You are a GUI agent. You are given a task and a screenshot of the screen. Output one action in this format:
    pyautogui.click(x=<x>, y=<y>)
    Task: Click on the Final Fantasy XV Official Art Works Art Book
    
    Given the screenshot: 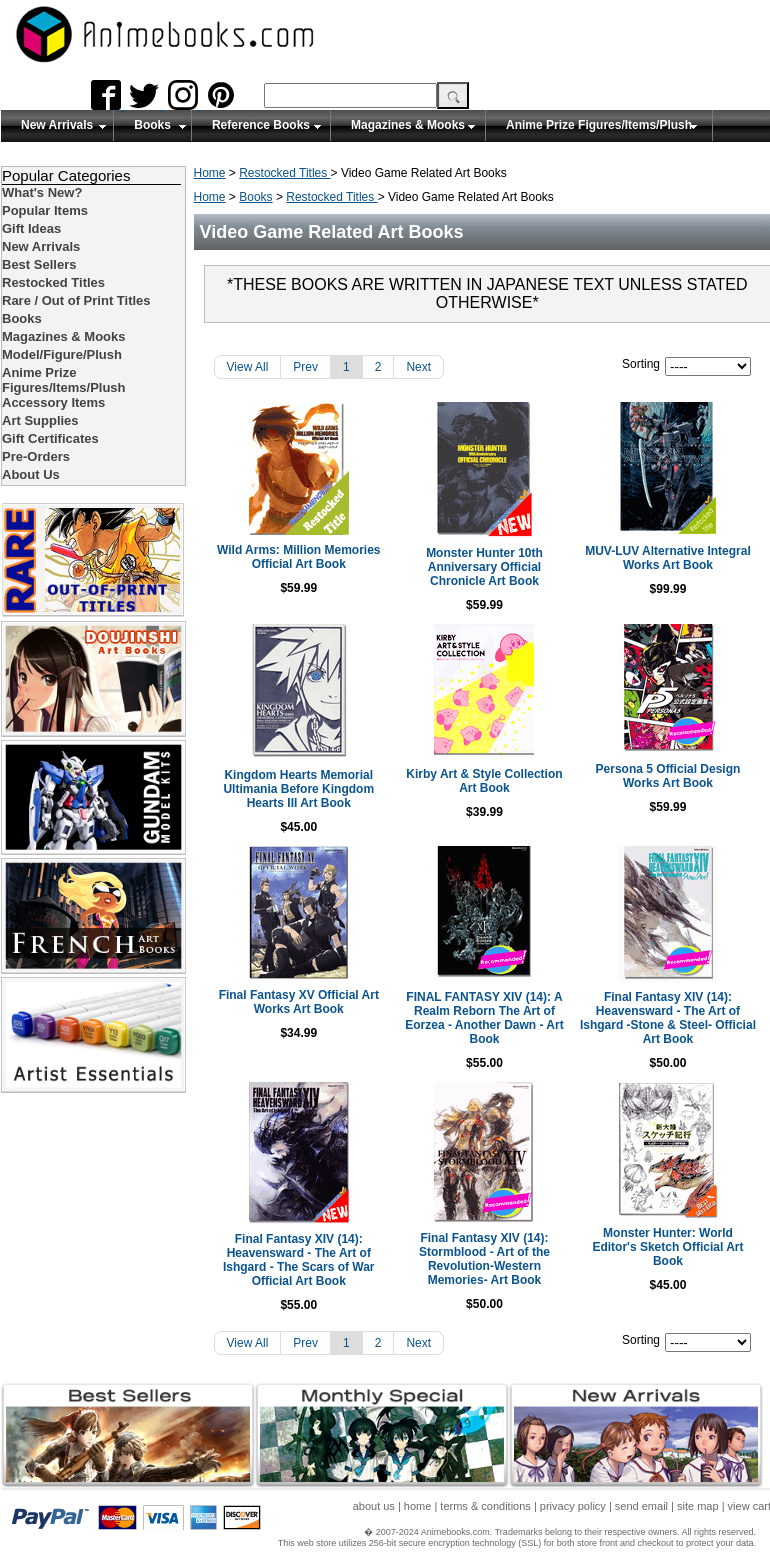 What is the action you would take?
    pyautogui.click(x=296, y=1002)
    